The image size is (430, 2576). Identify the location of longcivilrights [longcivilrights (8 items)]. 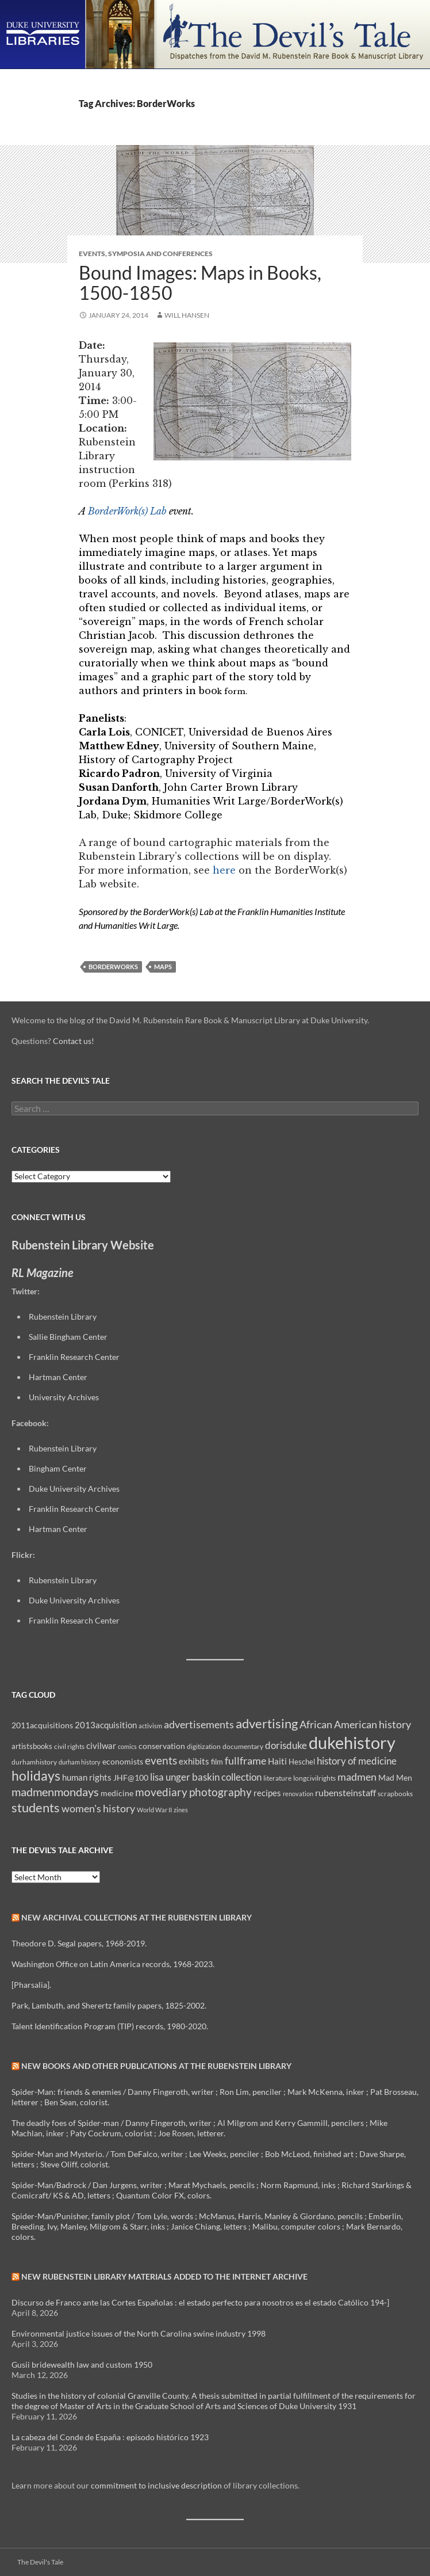
(314, 1778).